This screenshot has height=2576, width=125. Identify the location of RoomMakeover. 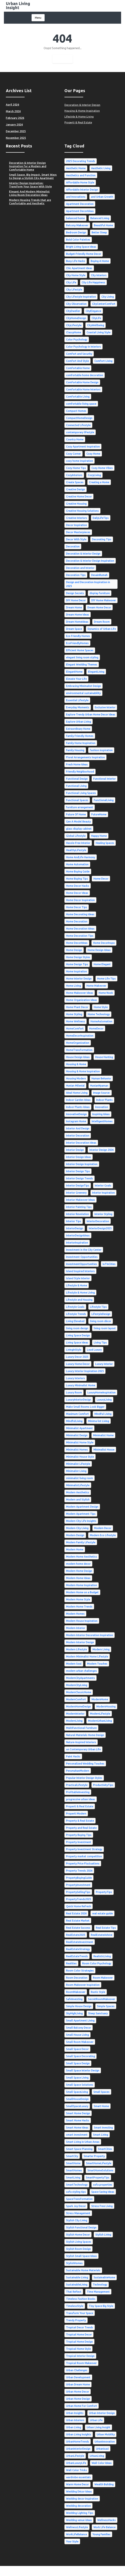
(75, 1991).